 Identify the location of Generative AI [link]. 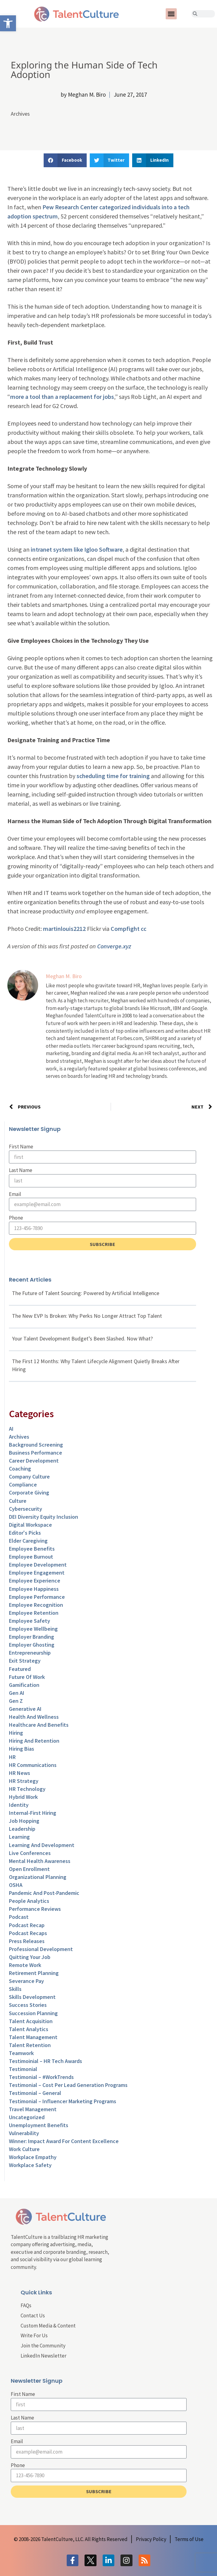
(25, 1708).